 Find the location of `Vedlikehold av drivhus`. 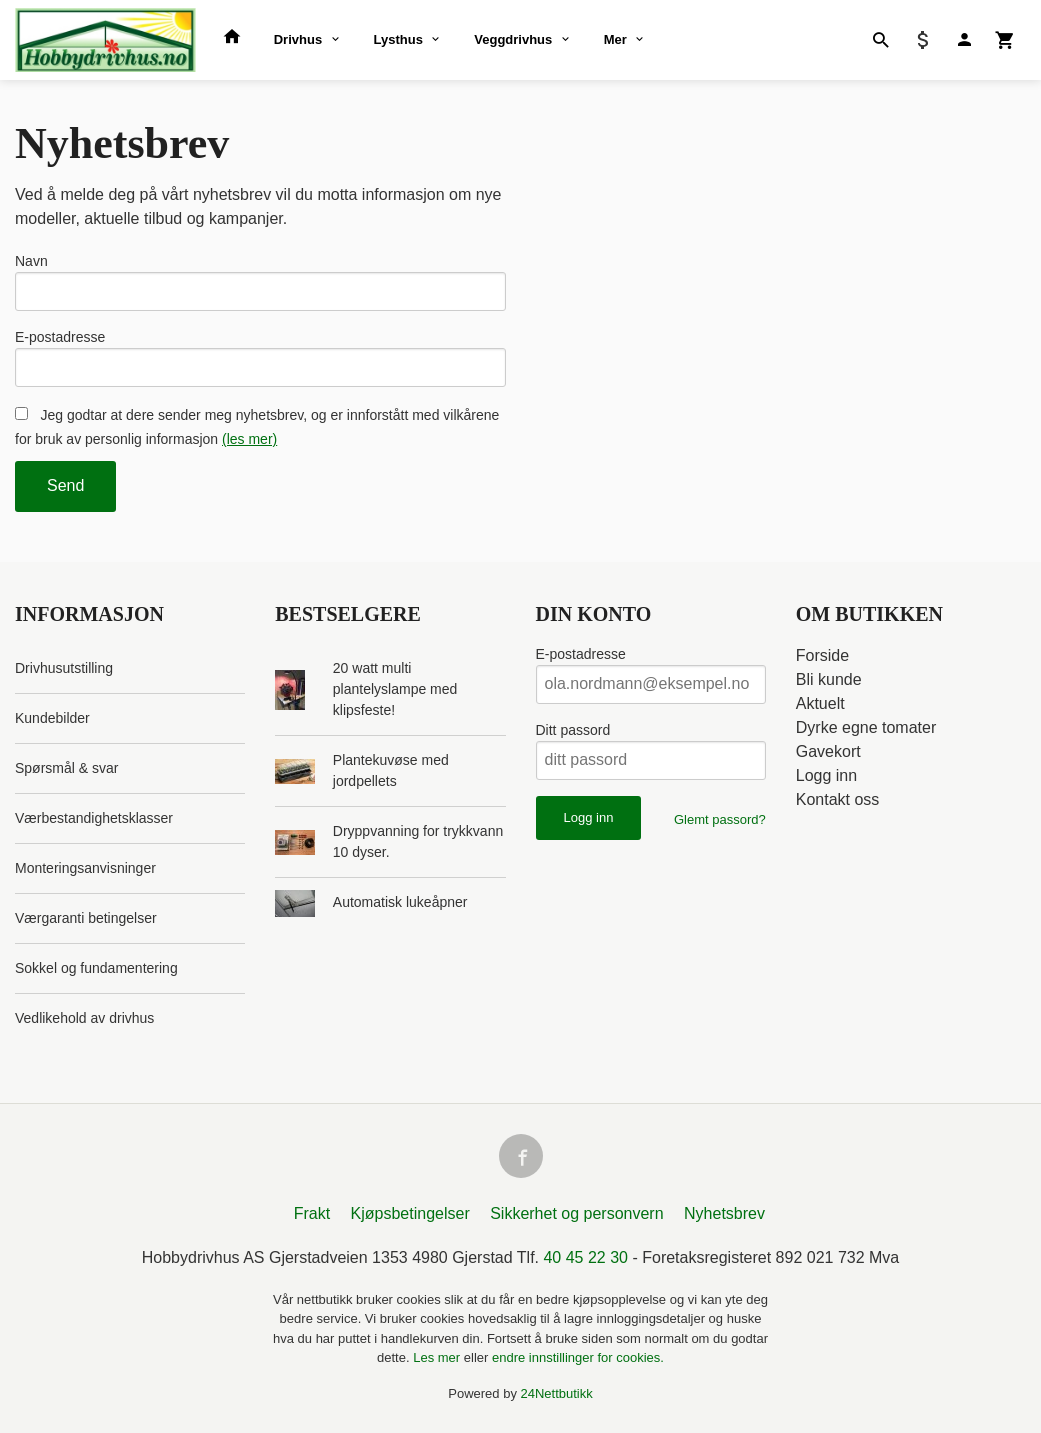

Vedlikehold av drivhus is located at coordinates (84, 1018).